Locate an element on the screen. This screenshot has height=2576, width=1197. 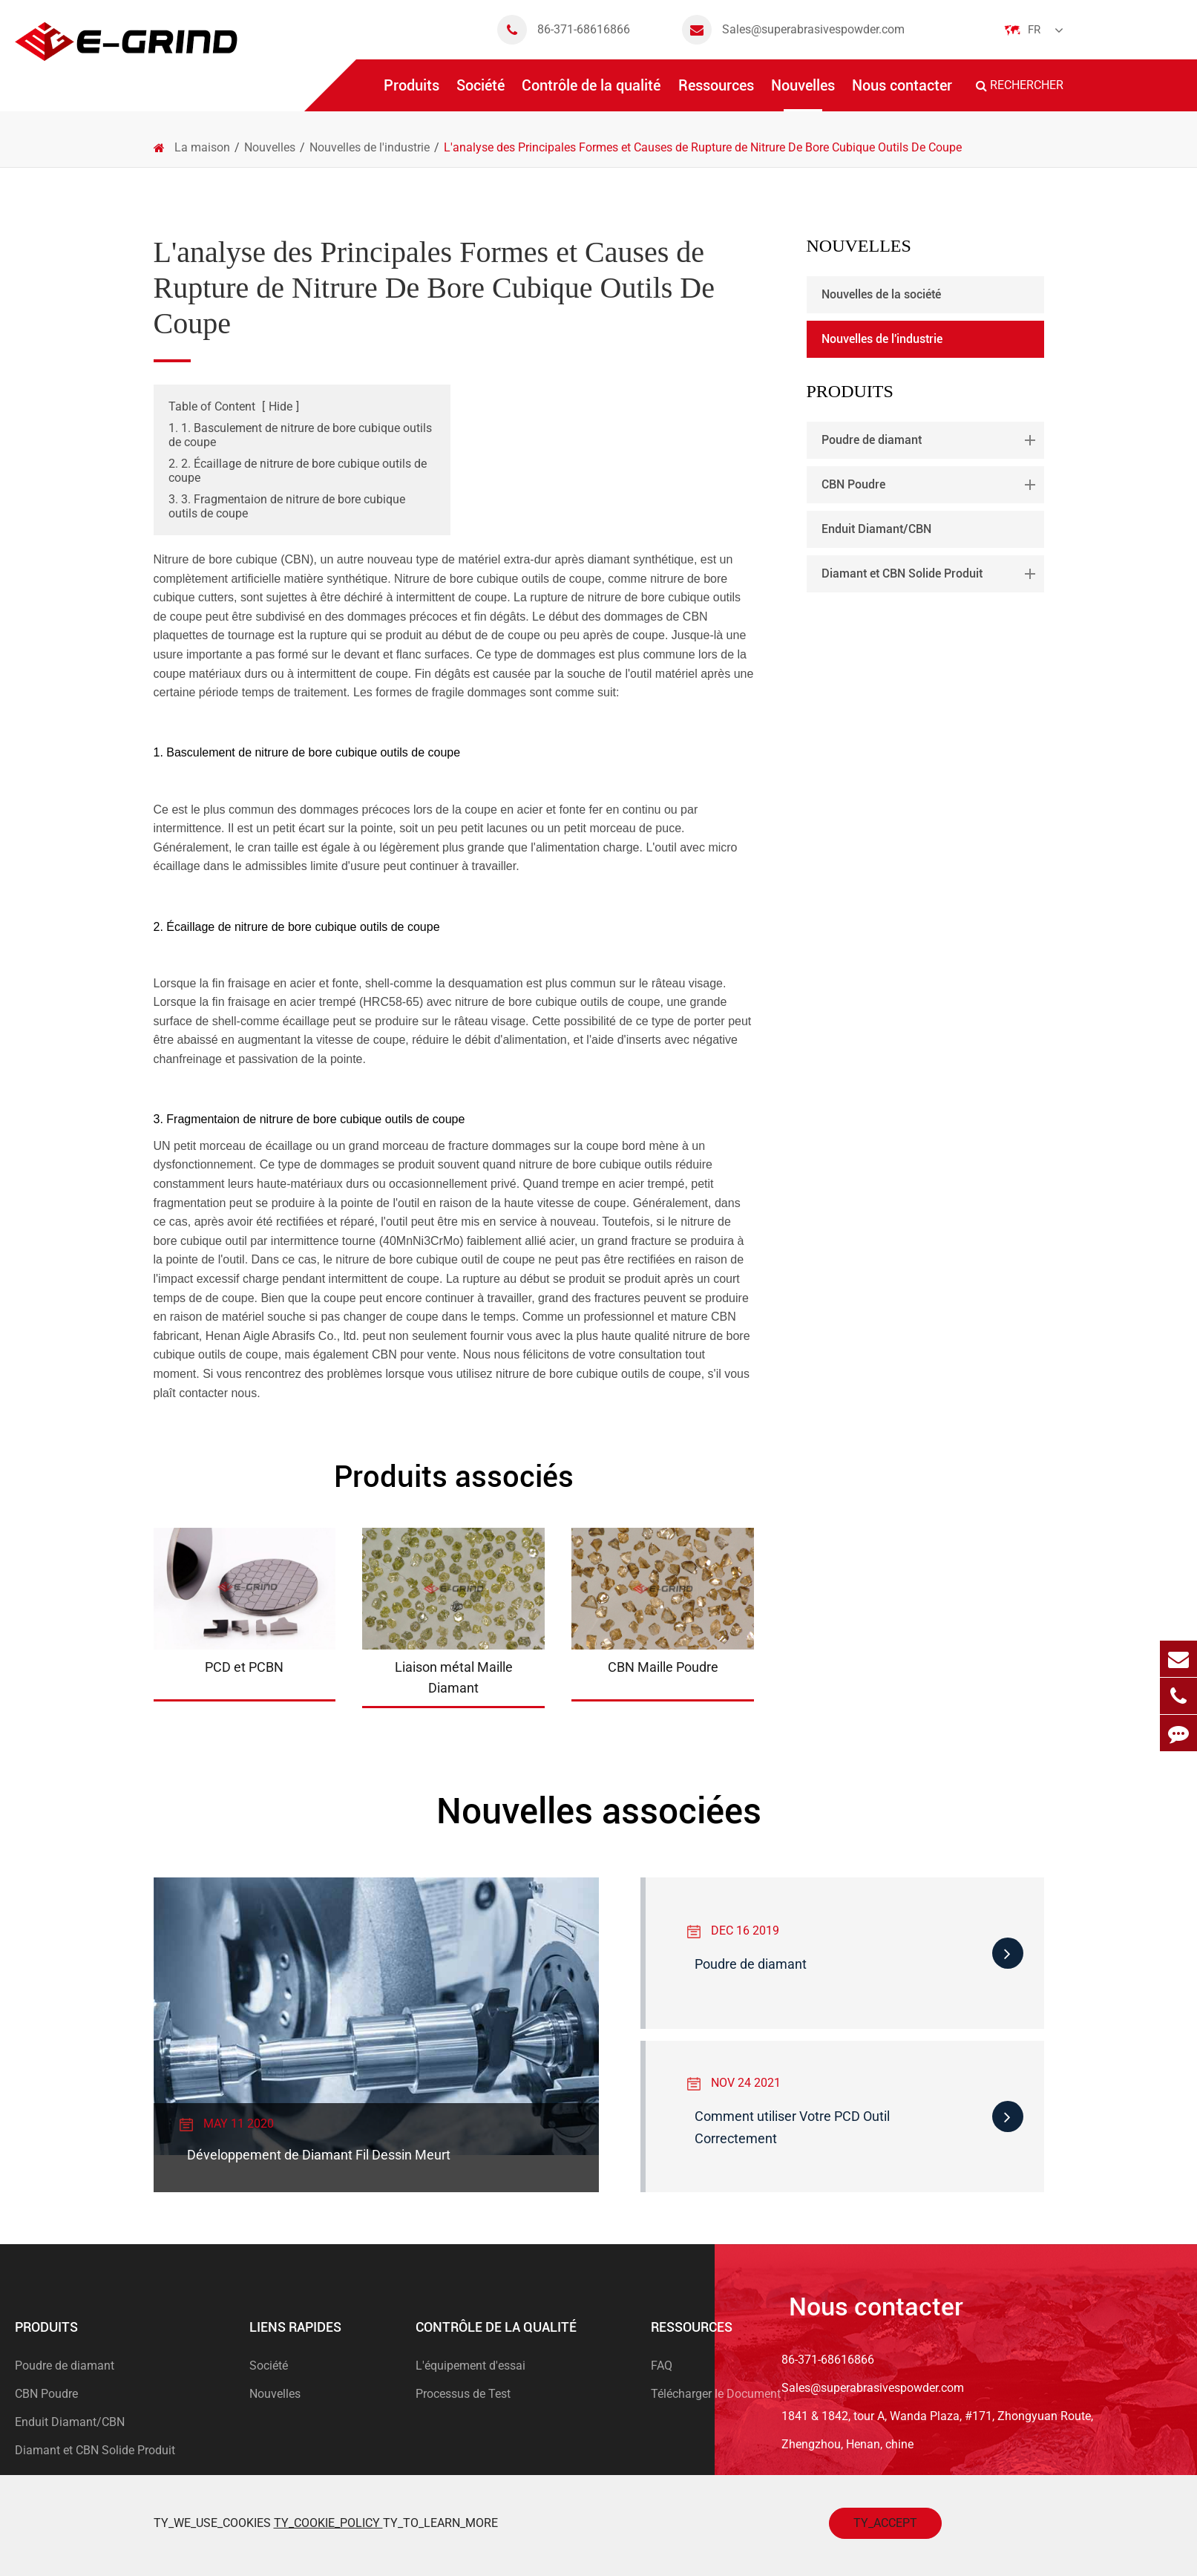
Diamant et CBN Solide Produit is located at coordinates (931, 574).